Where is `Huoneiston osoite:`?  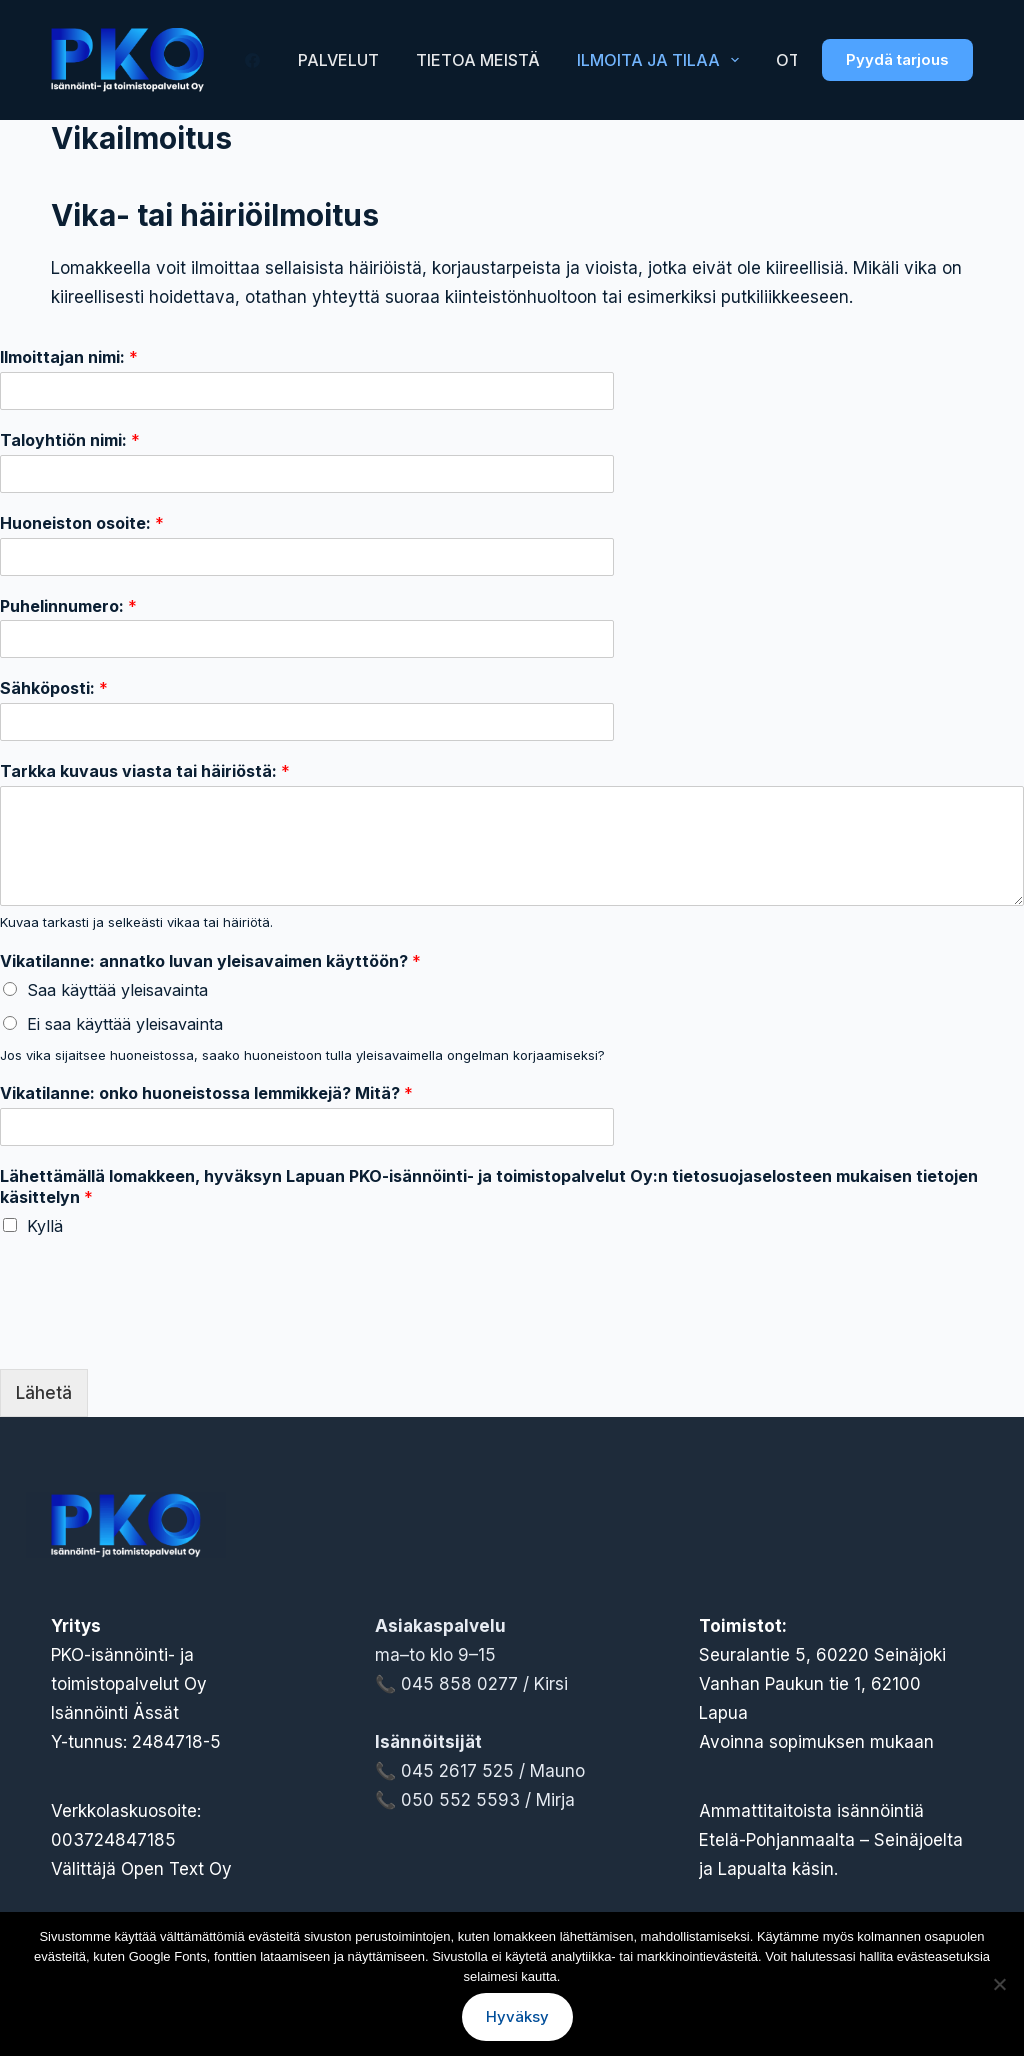 Huoneiston osoite: is located at coordinates (82, 523).